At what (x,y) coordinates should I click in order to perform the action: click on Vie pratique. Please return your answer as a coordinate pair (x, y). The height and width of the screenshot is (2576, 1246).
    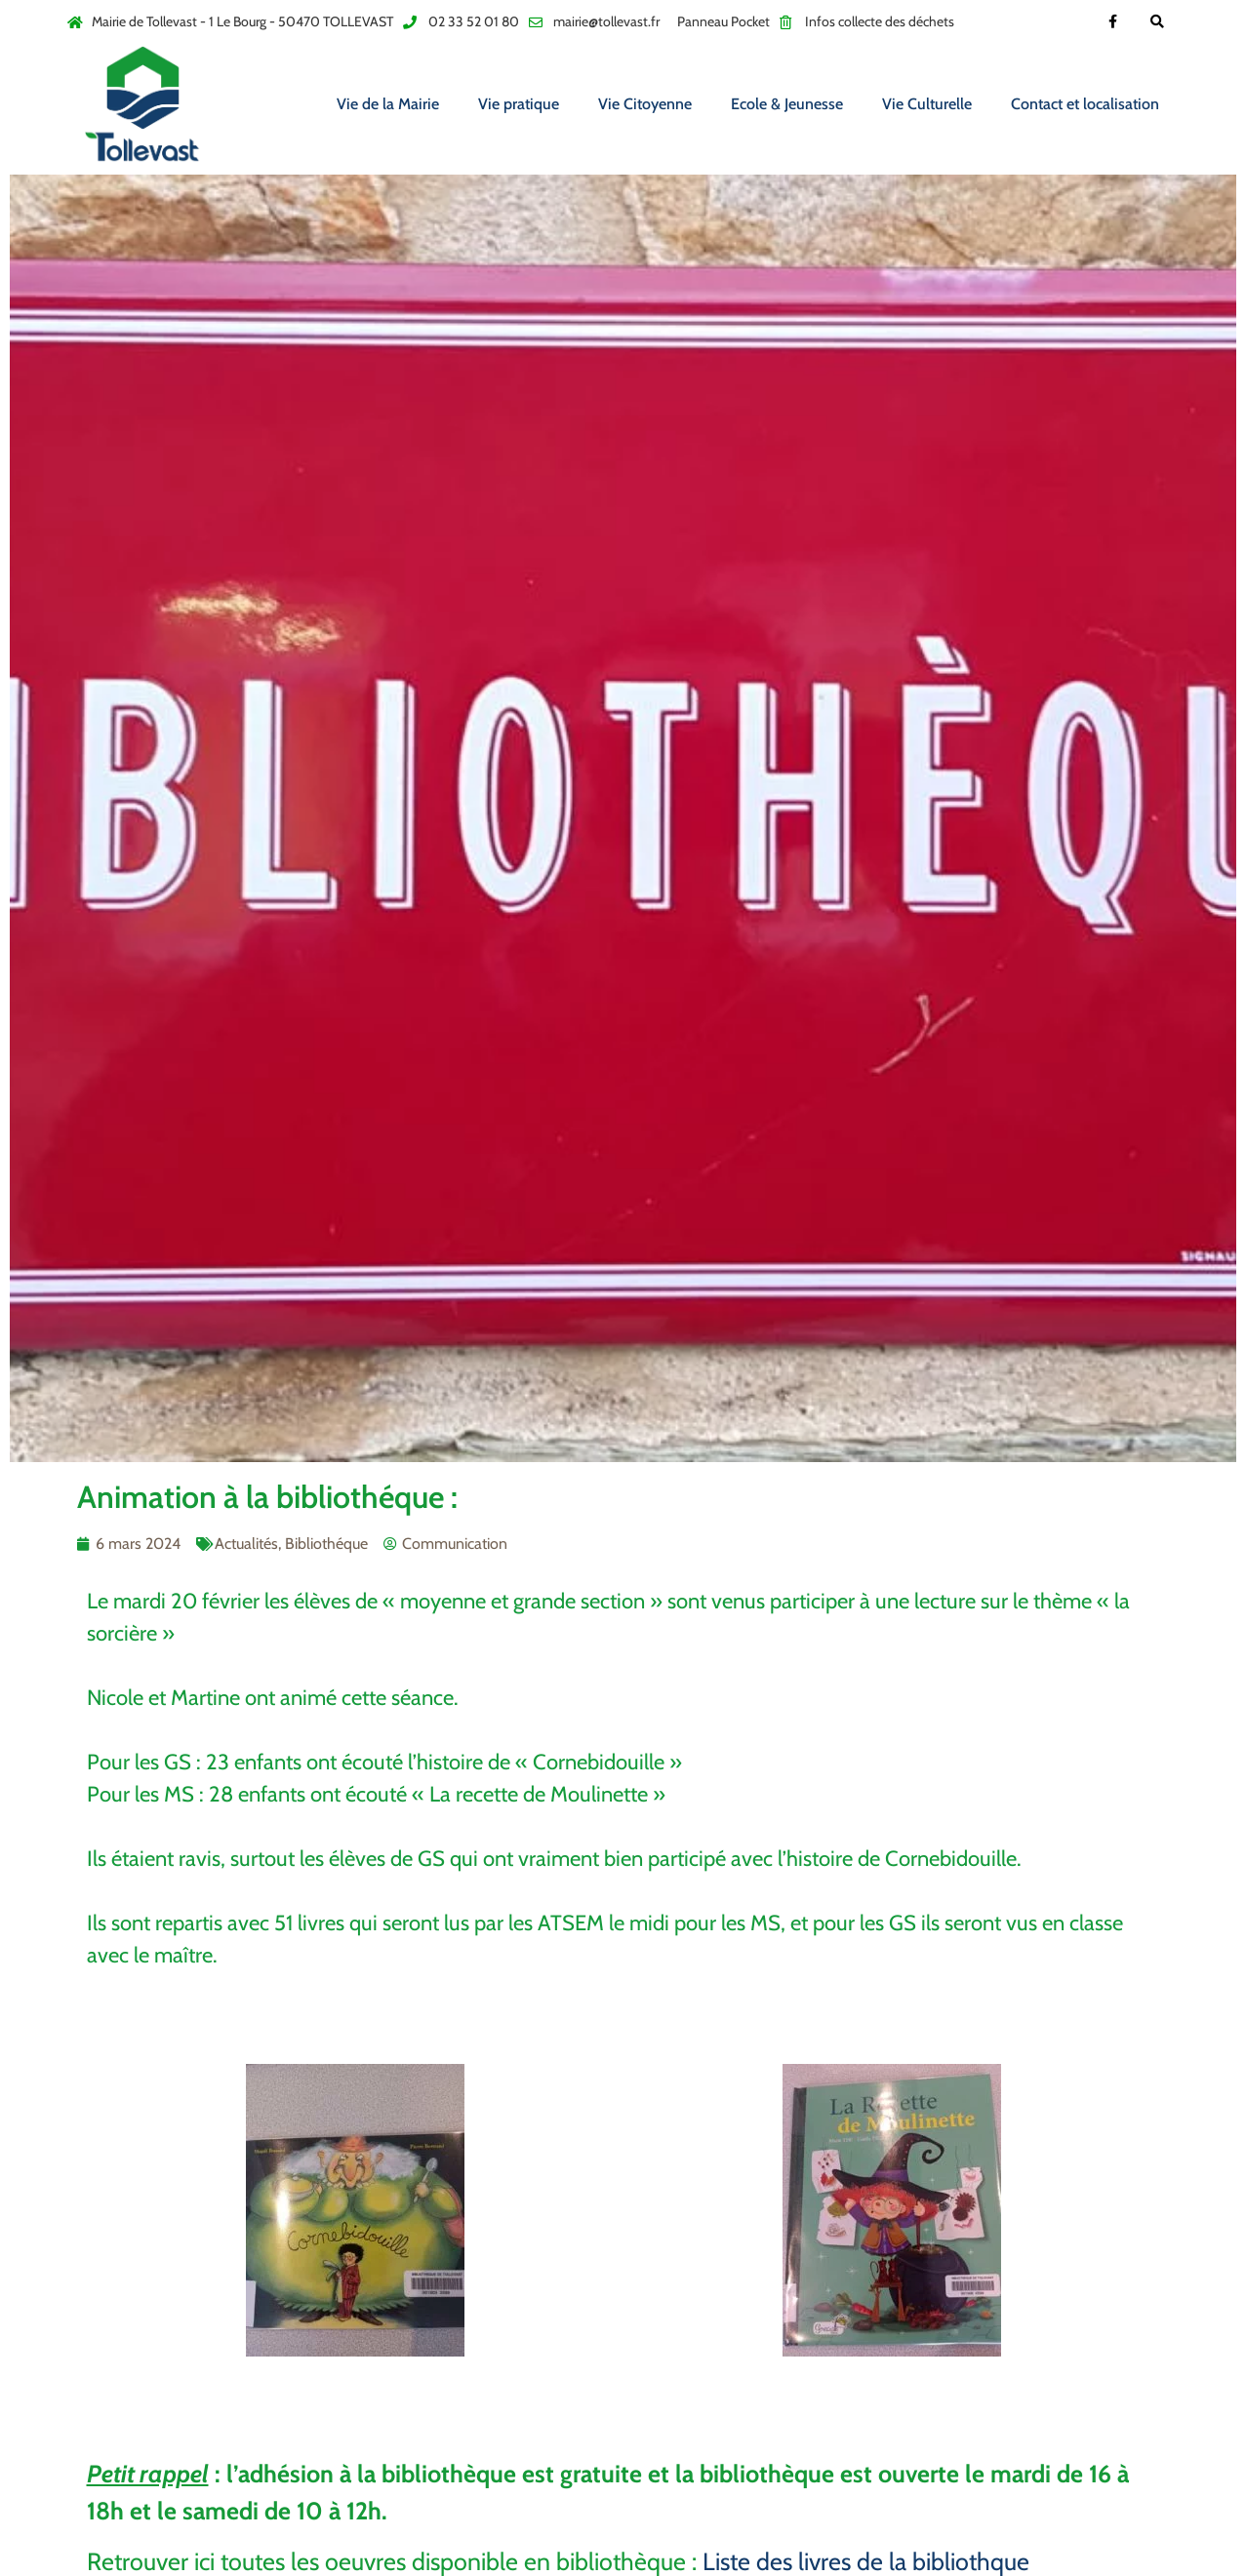
    Looking at the image, I should click on (518, 104).